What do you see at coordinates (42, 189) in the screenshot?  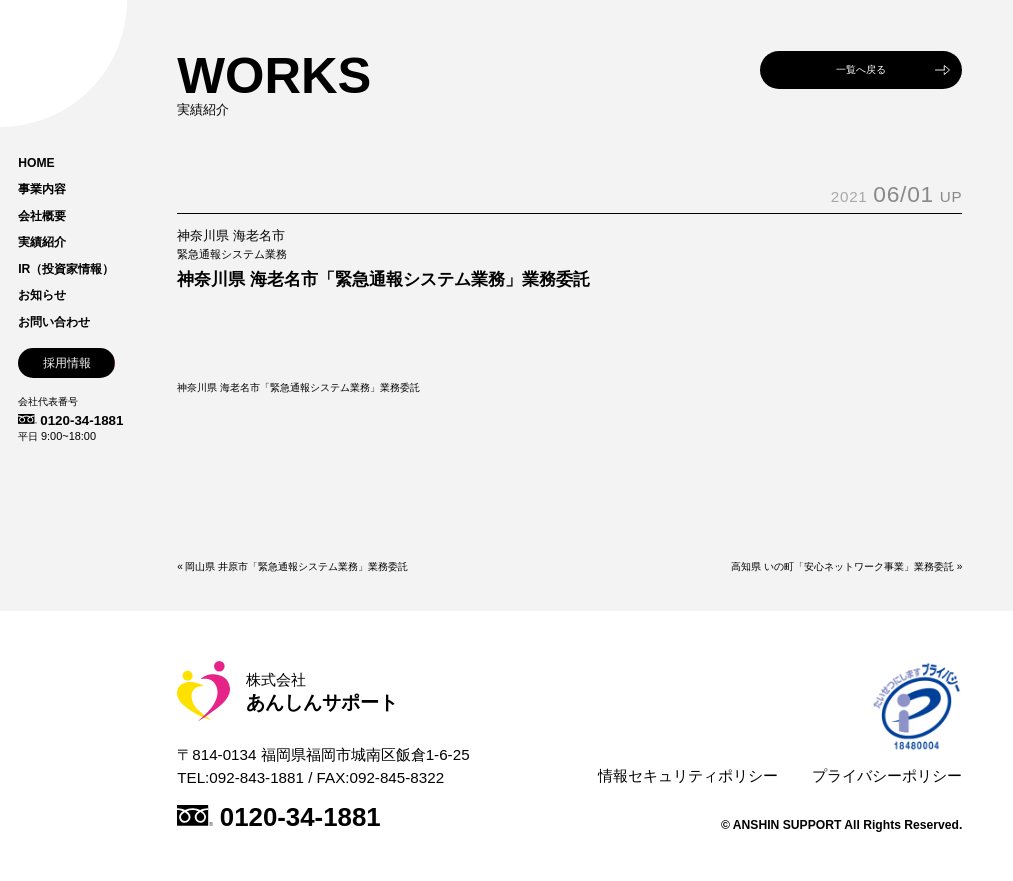 I see `事業内容` at bounding box center [42, 189].